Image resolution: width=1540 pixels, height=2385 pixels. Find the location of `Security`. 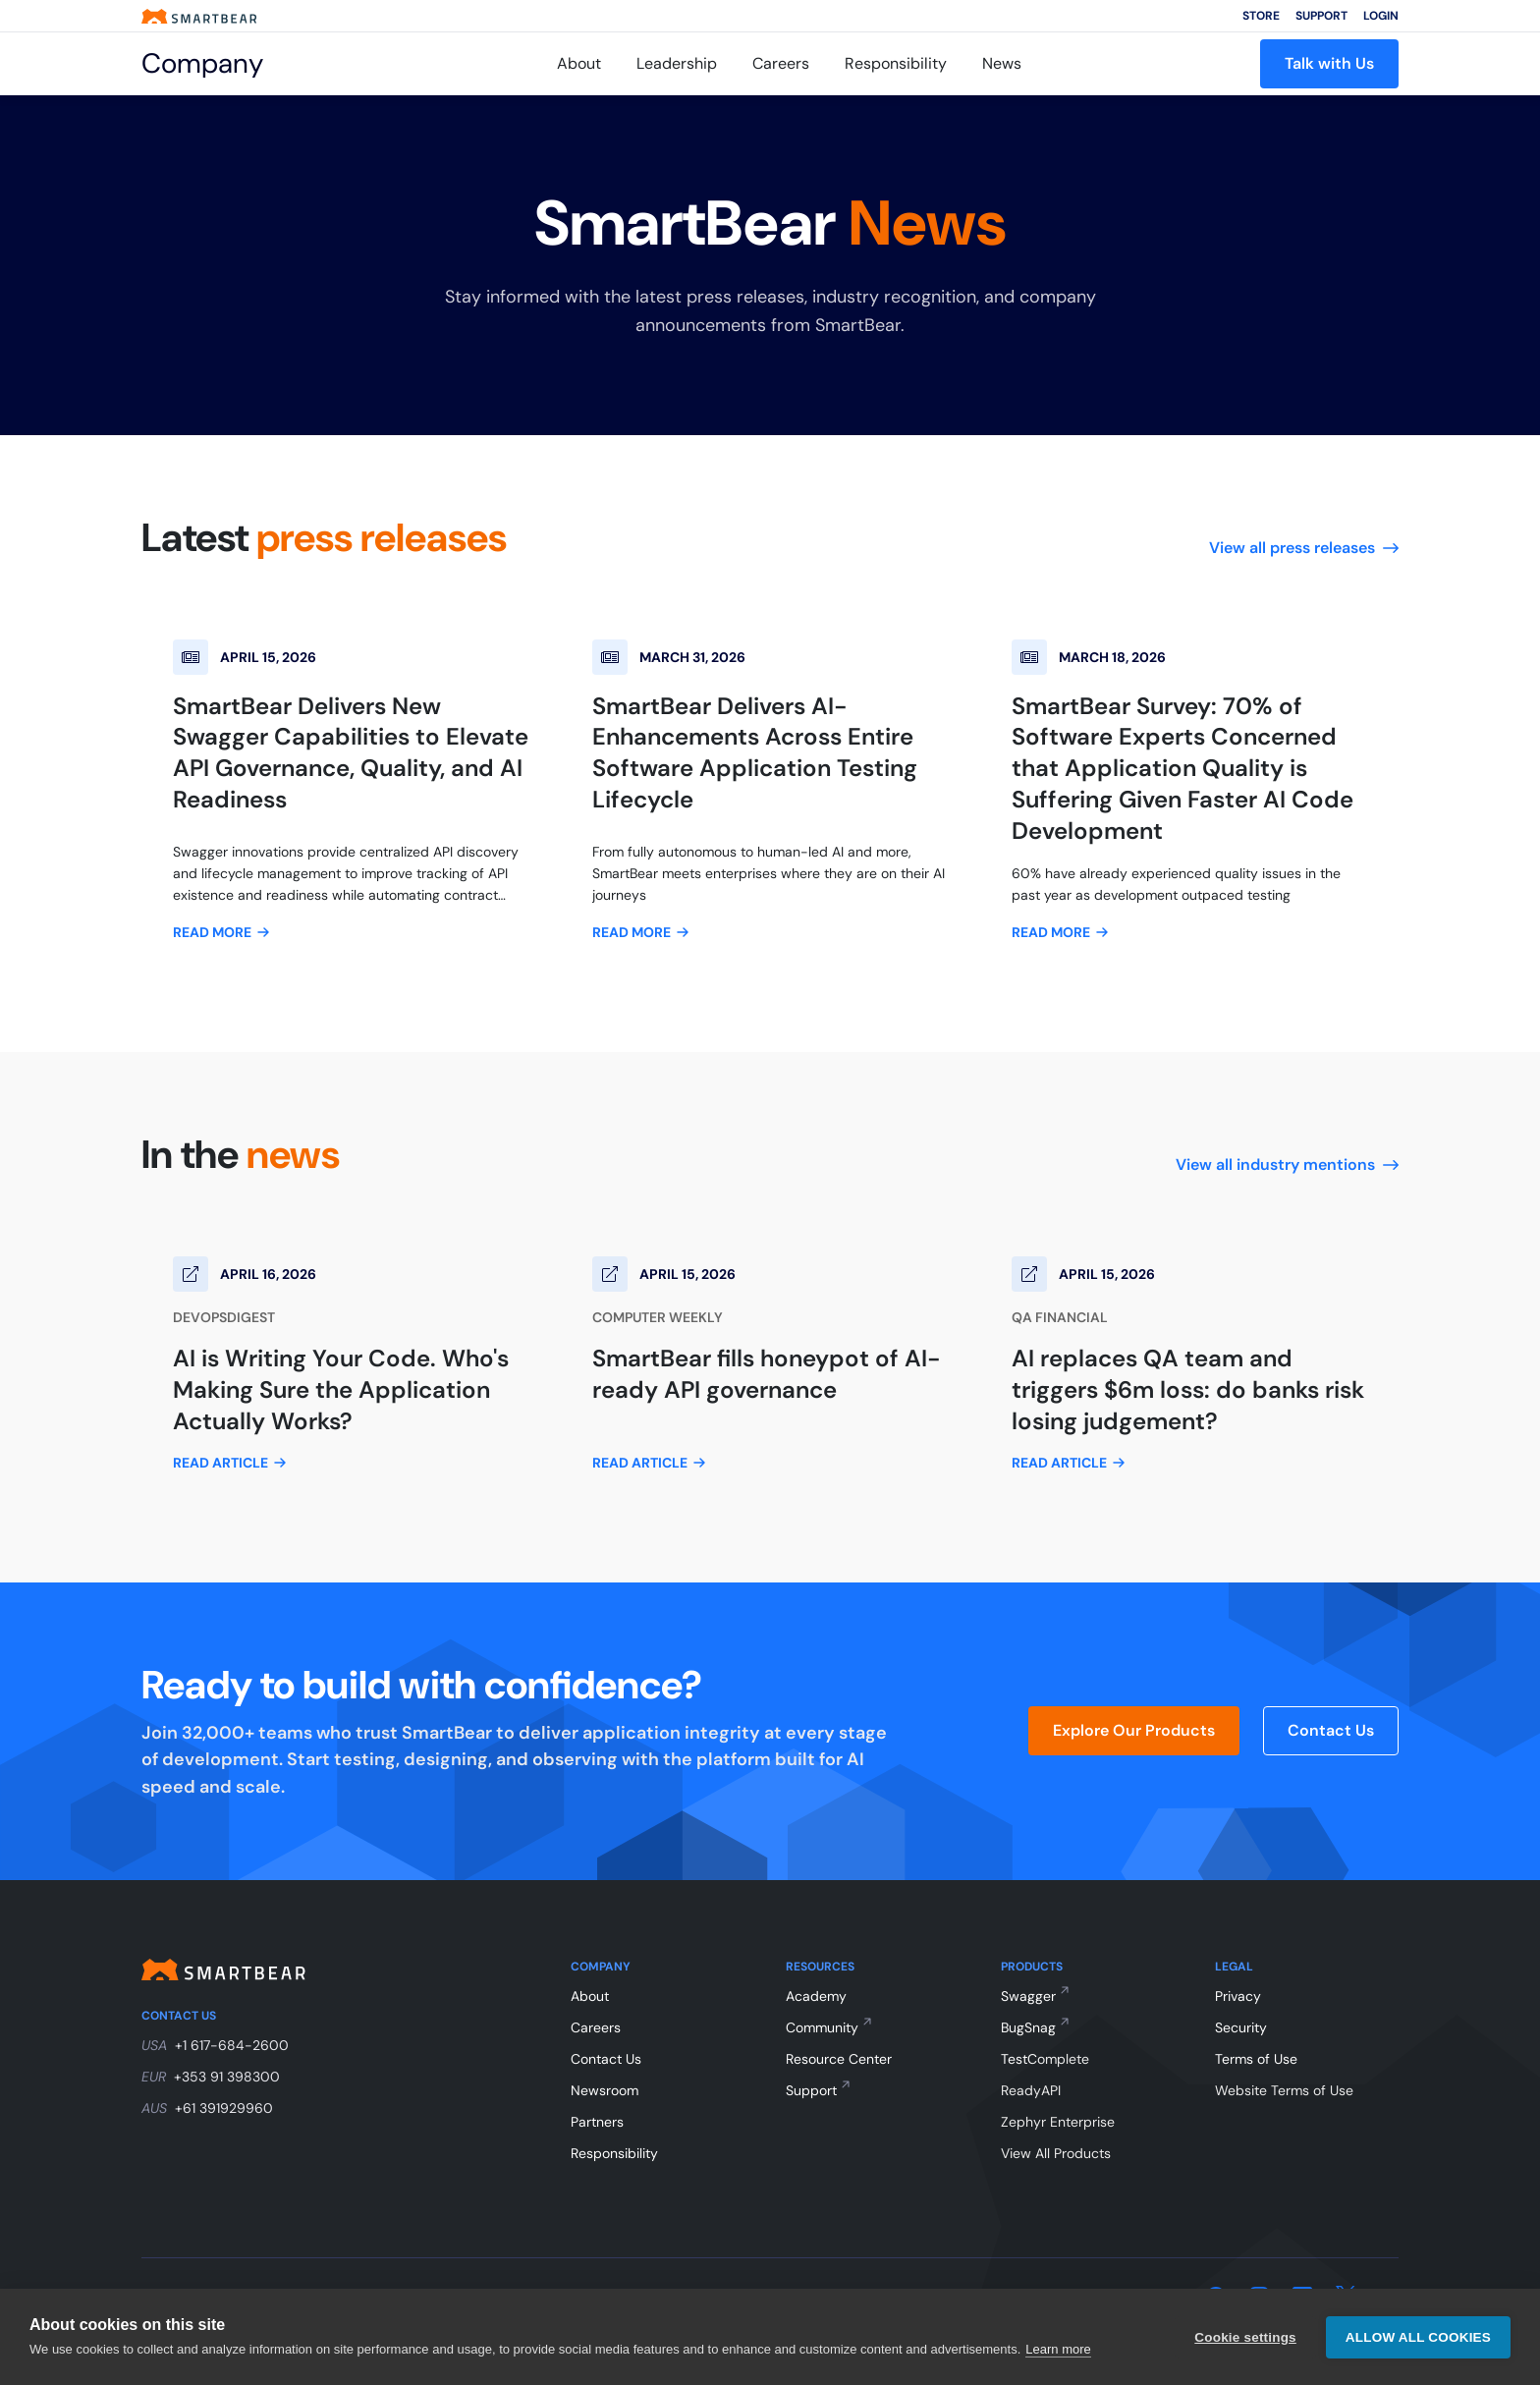

Security is located at coordinates (1241, 2027).